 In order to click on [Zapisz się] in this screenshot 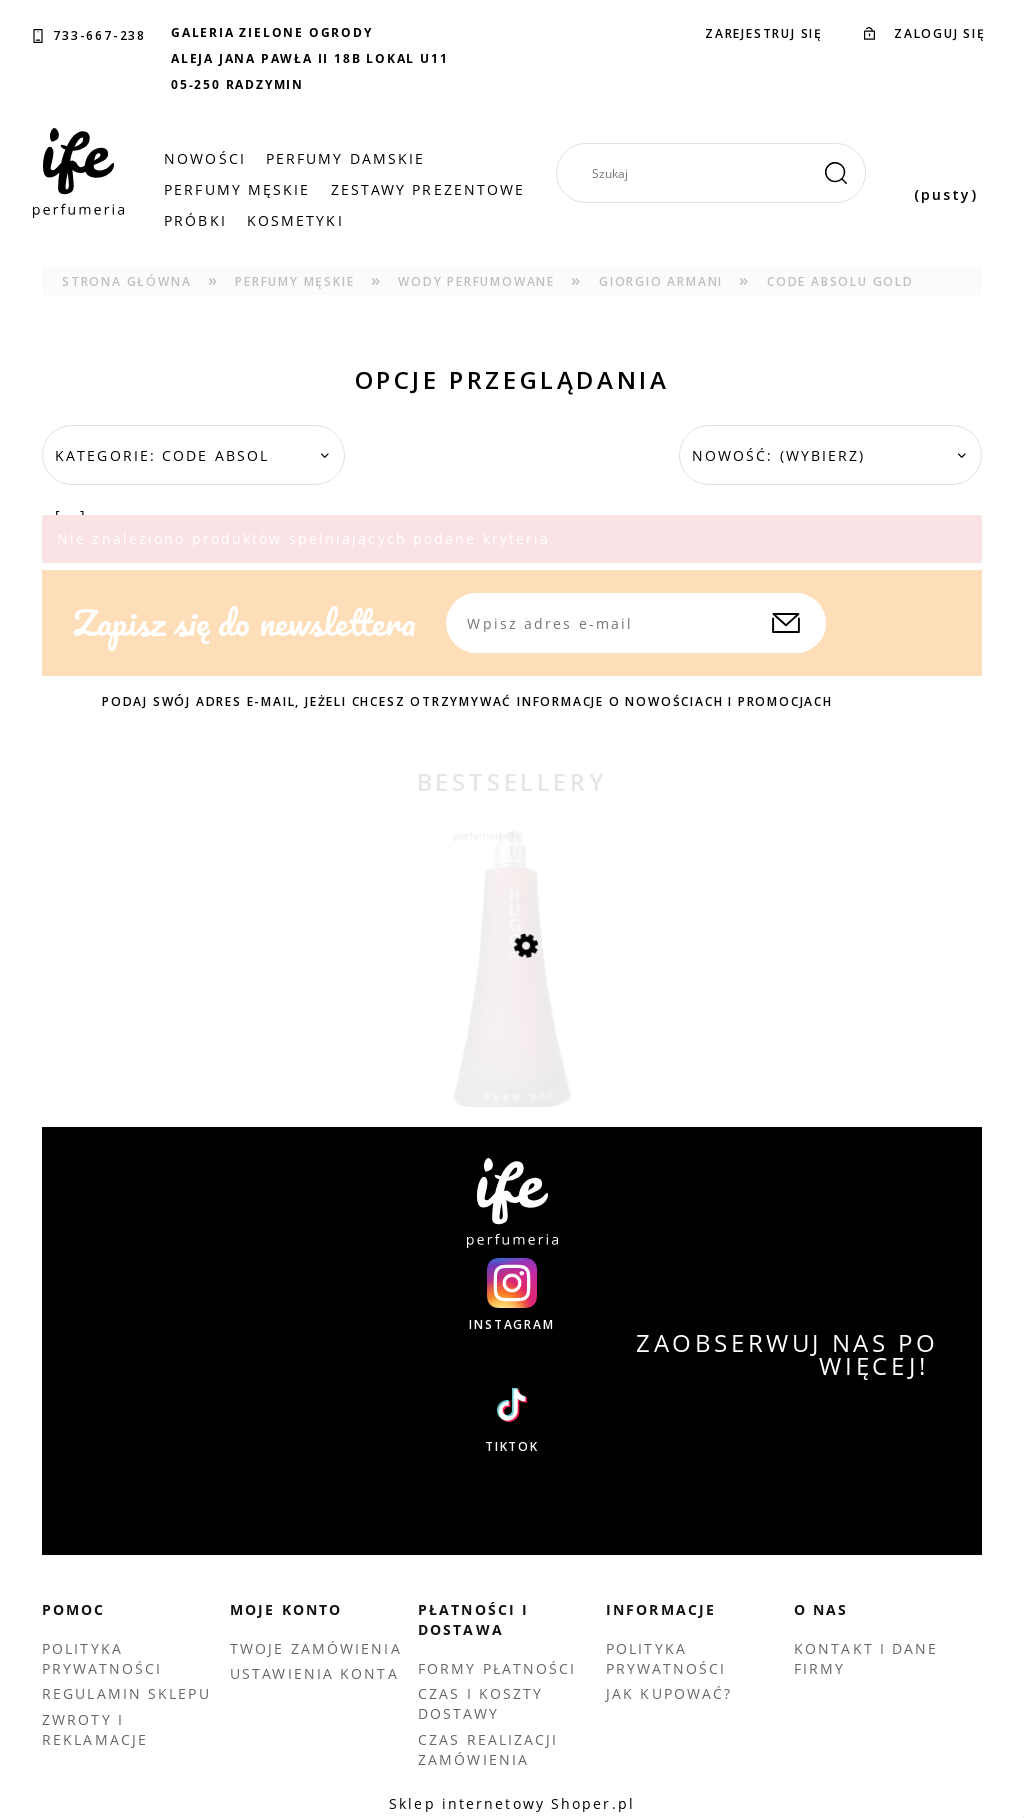, I will do `click(786, 623)`.